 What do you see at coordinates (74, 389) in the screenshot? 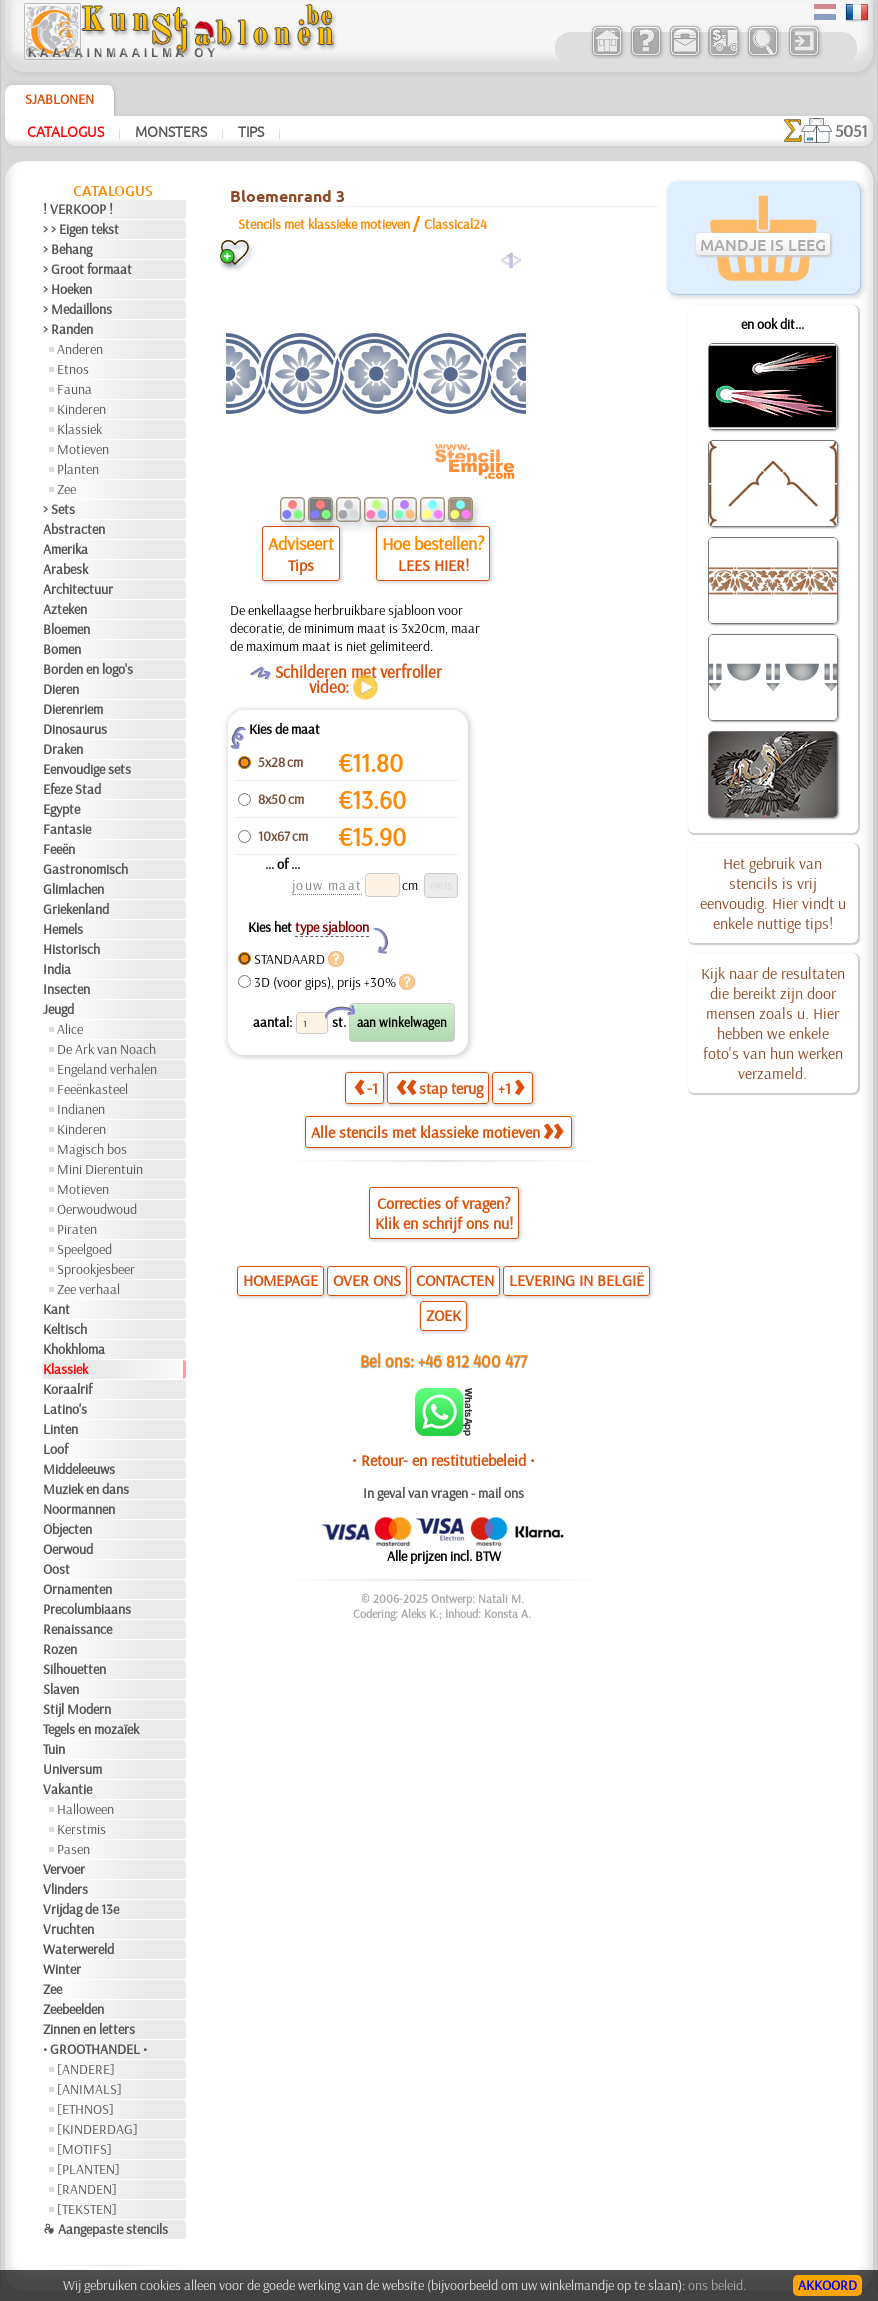
I see `Fauna` at bounding box center [74, 389].